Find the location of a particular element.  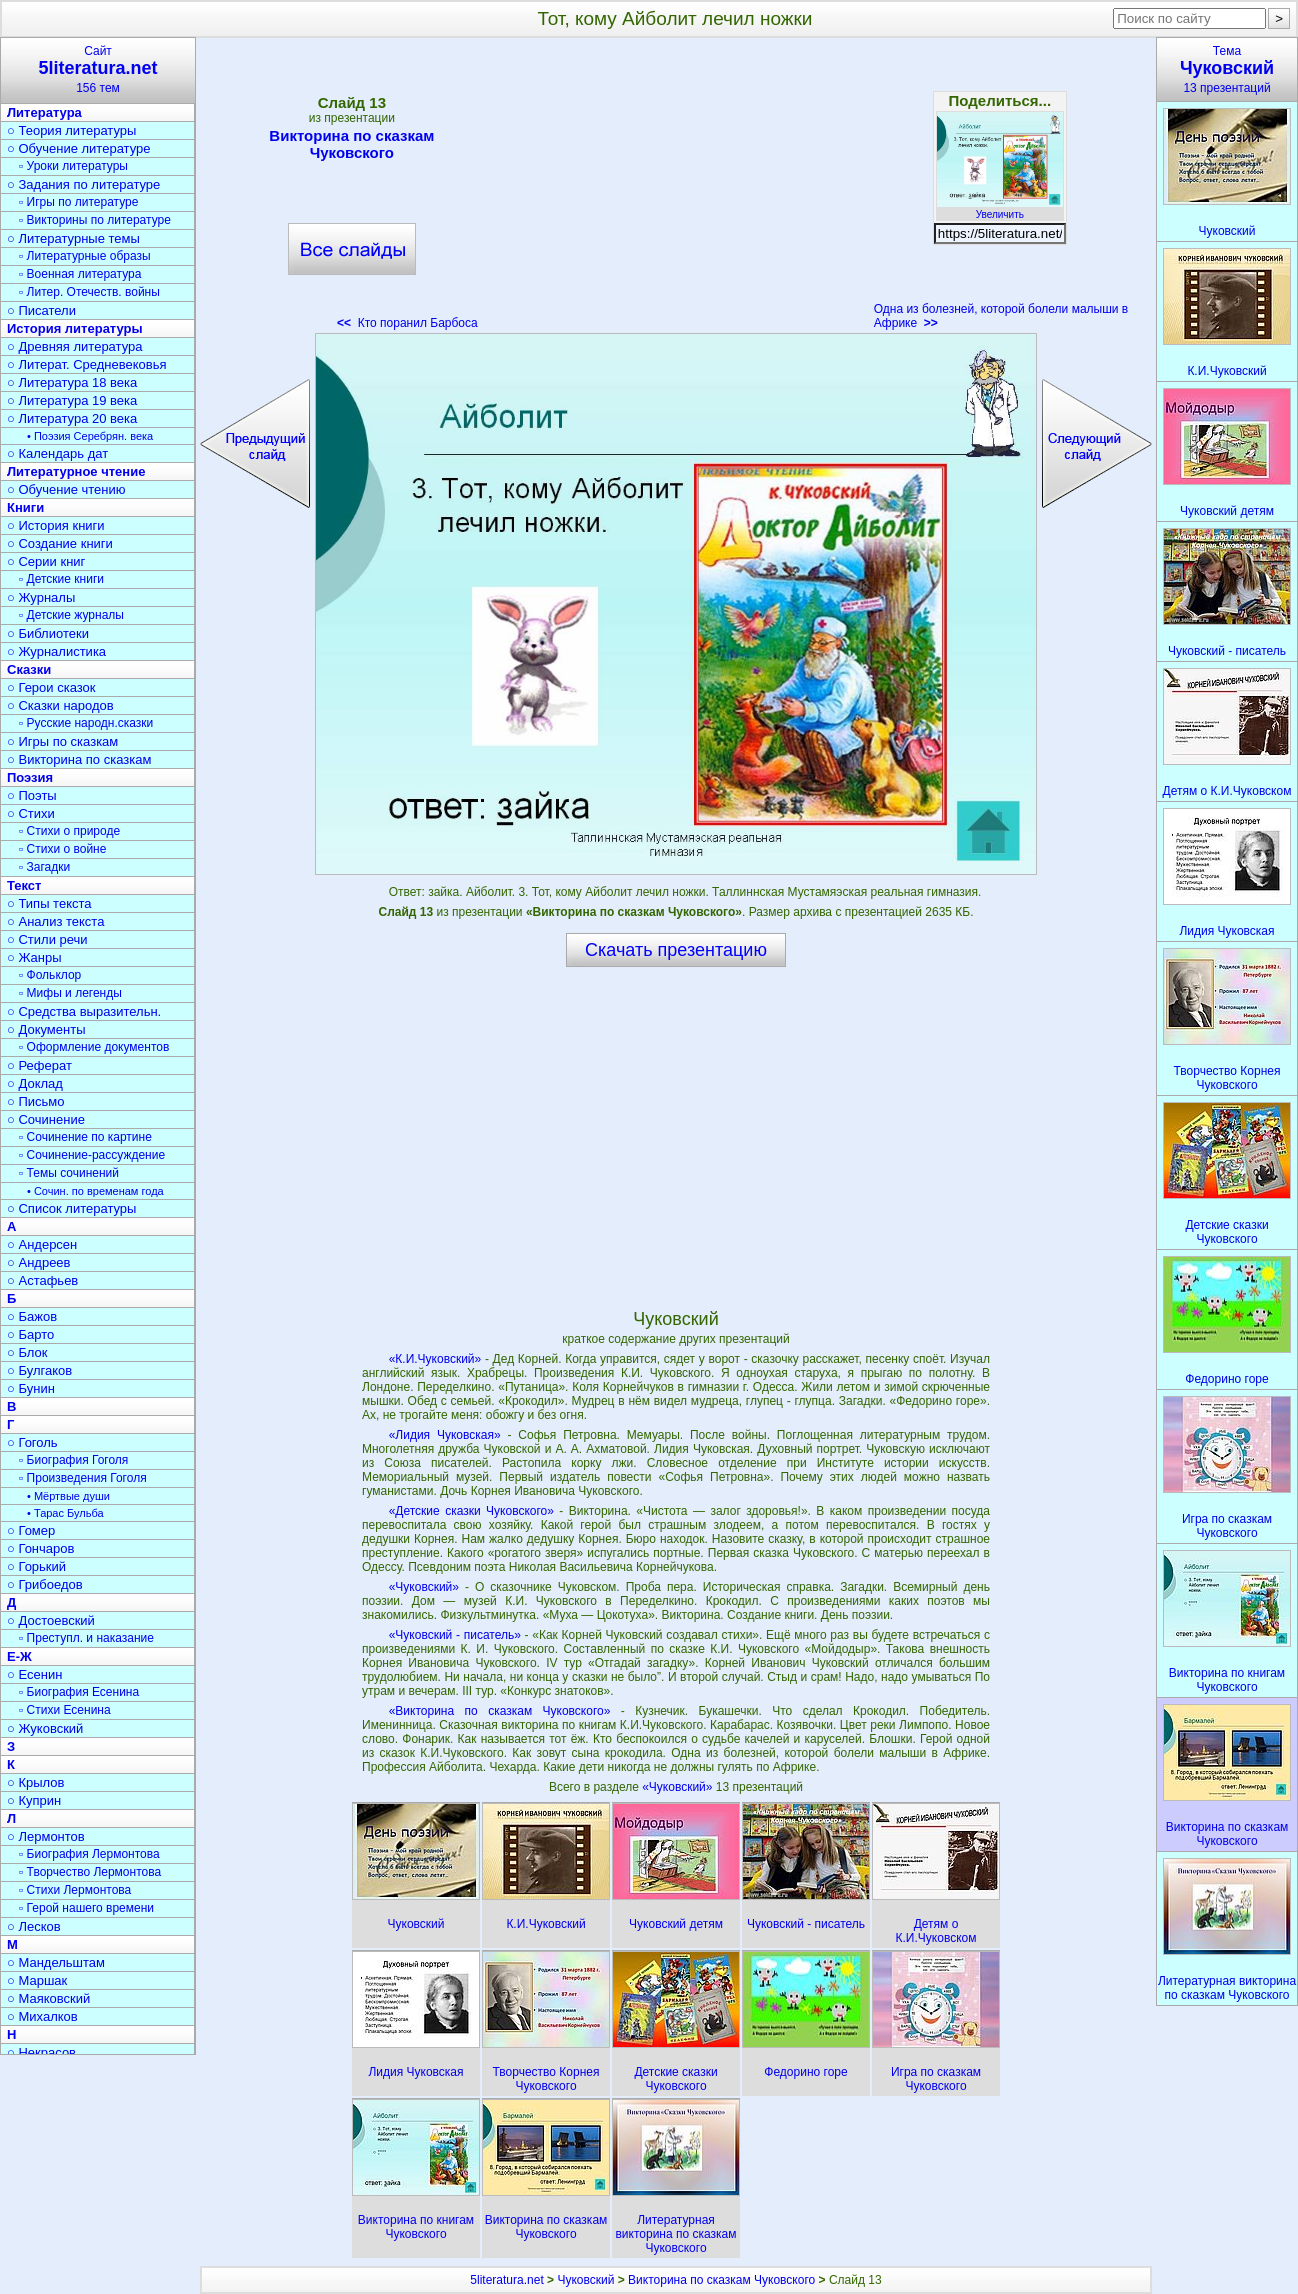

○ Гончаров is located at coordinates (40, 1548).